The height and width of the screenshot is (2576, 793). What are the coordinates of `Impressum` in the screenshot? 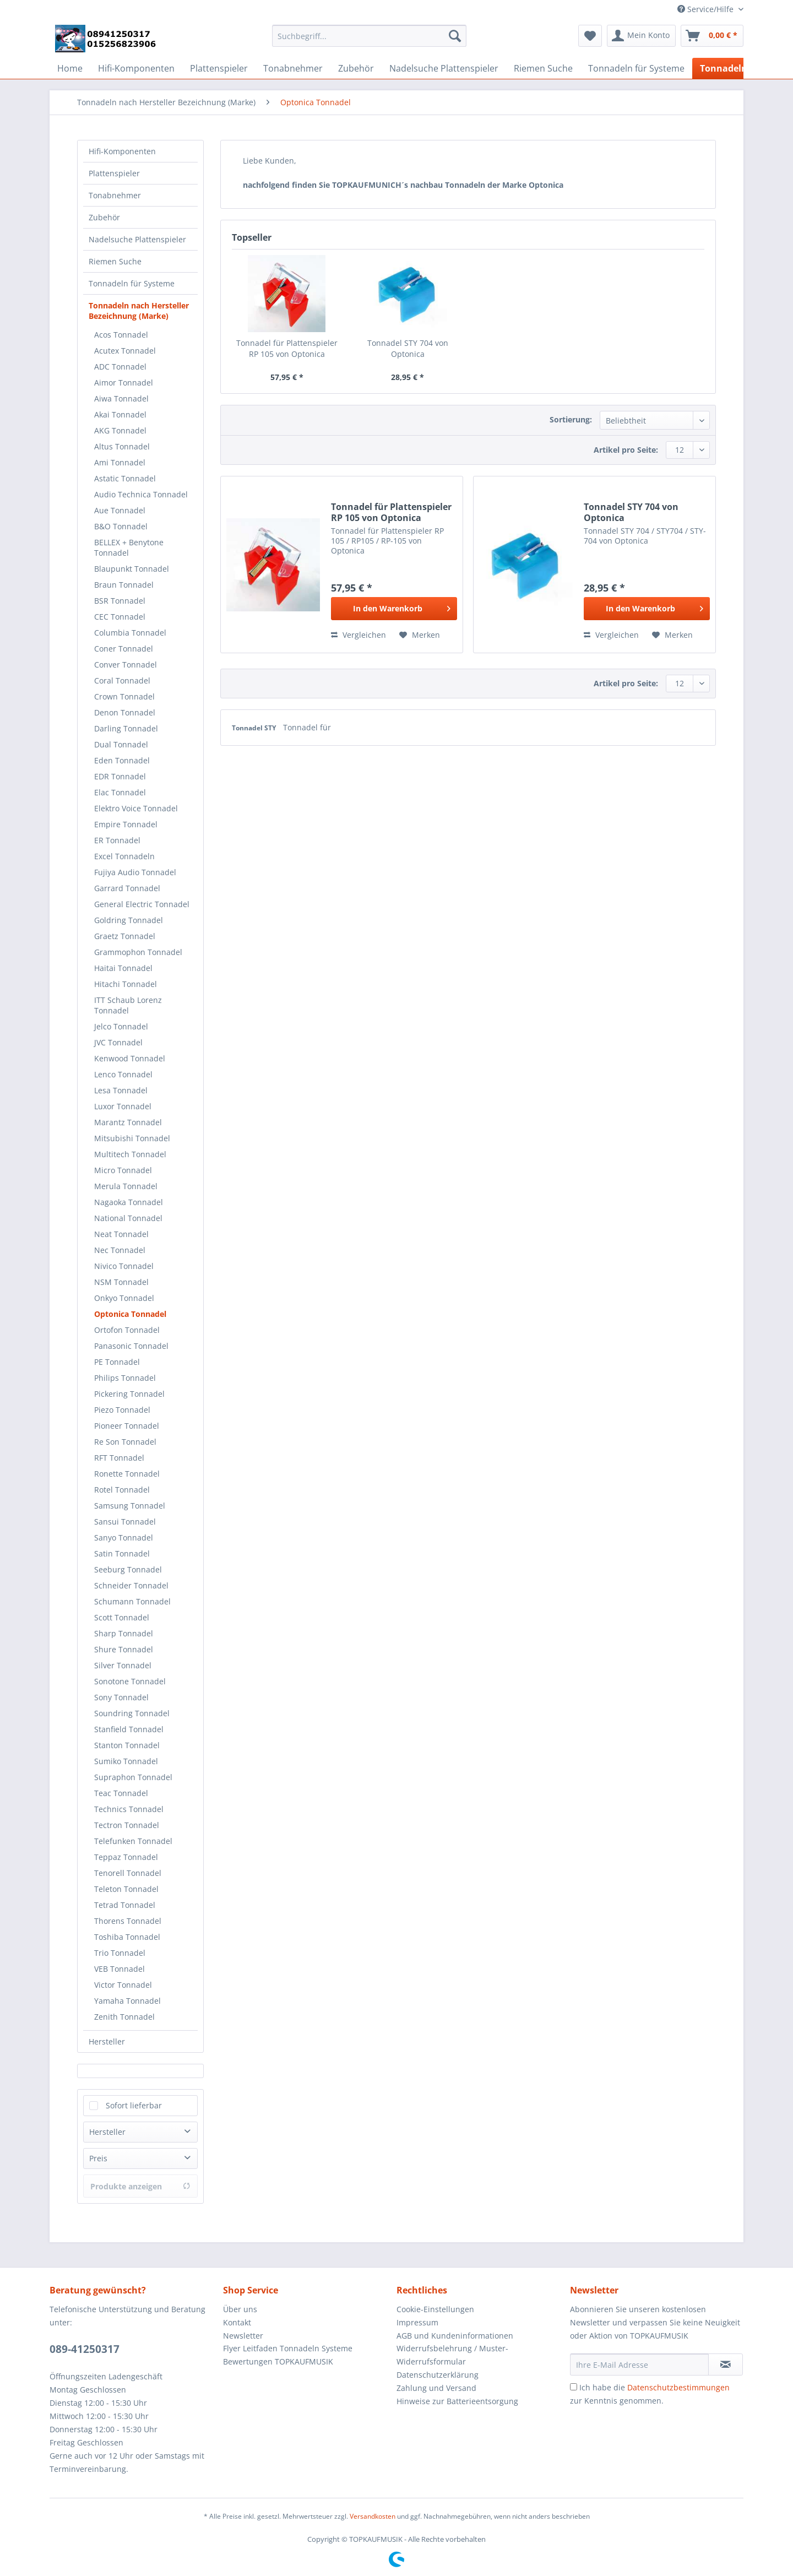 It's located at (417, 2322).